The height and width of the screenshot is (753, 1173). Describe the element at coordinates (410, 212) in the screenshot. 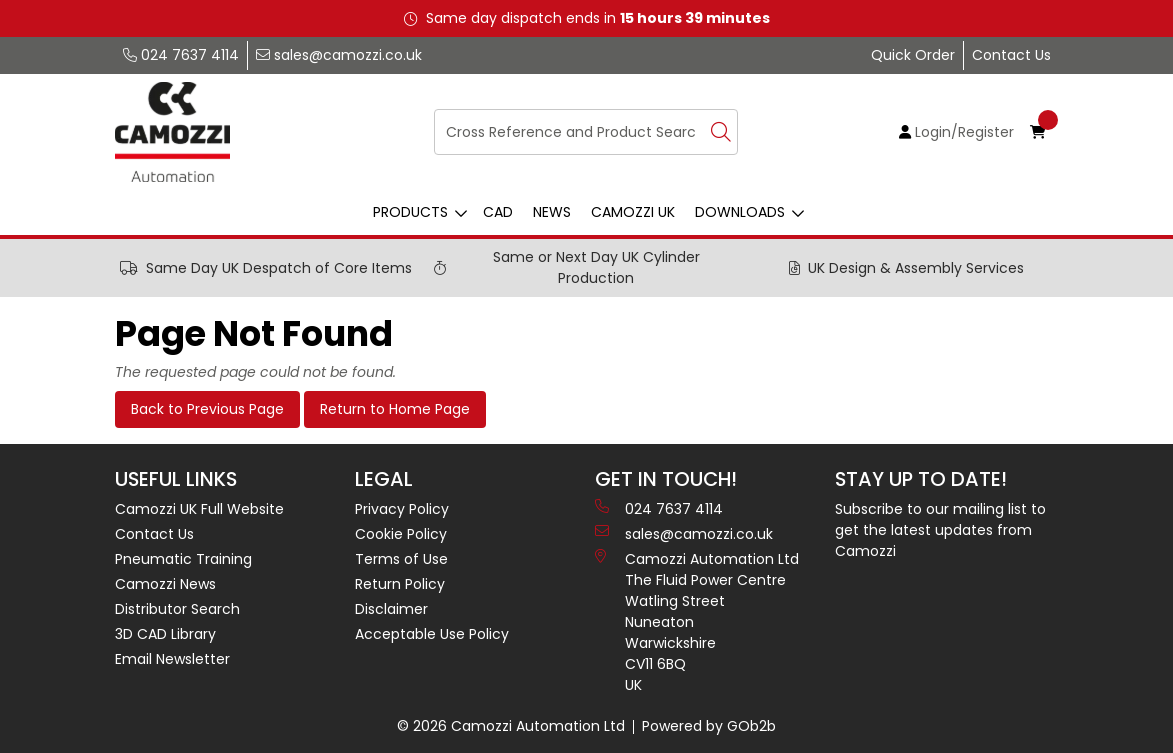

I see `Products` at that location.